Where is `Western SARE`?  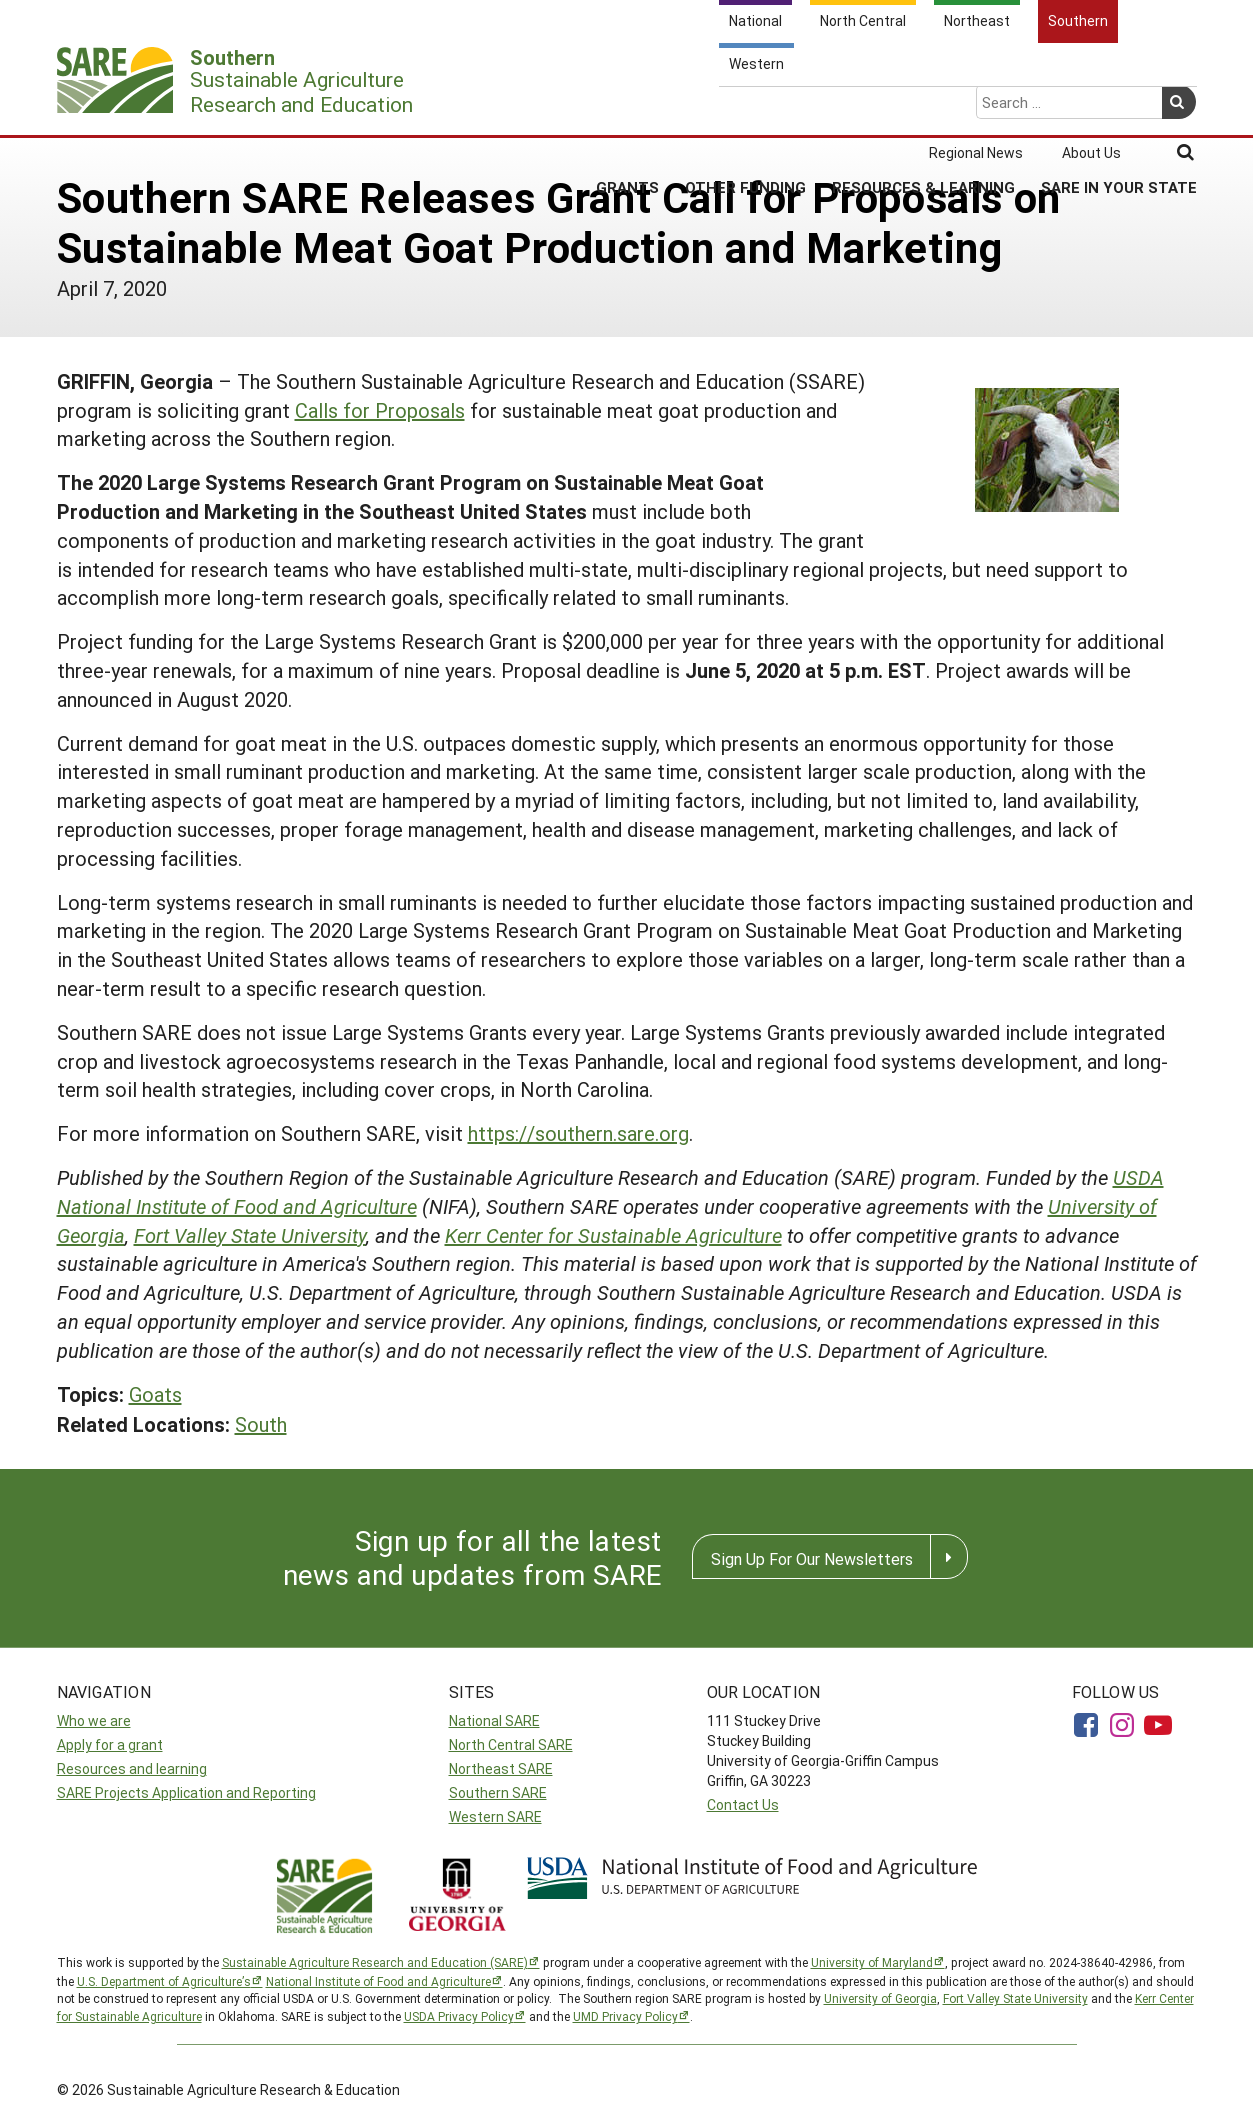
Western SARE is located at coordinates (495, 1816).